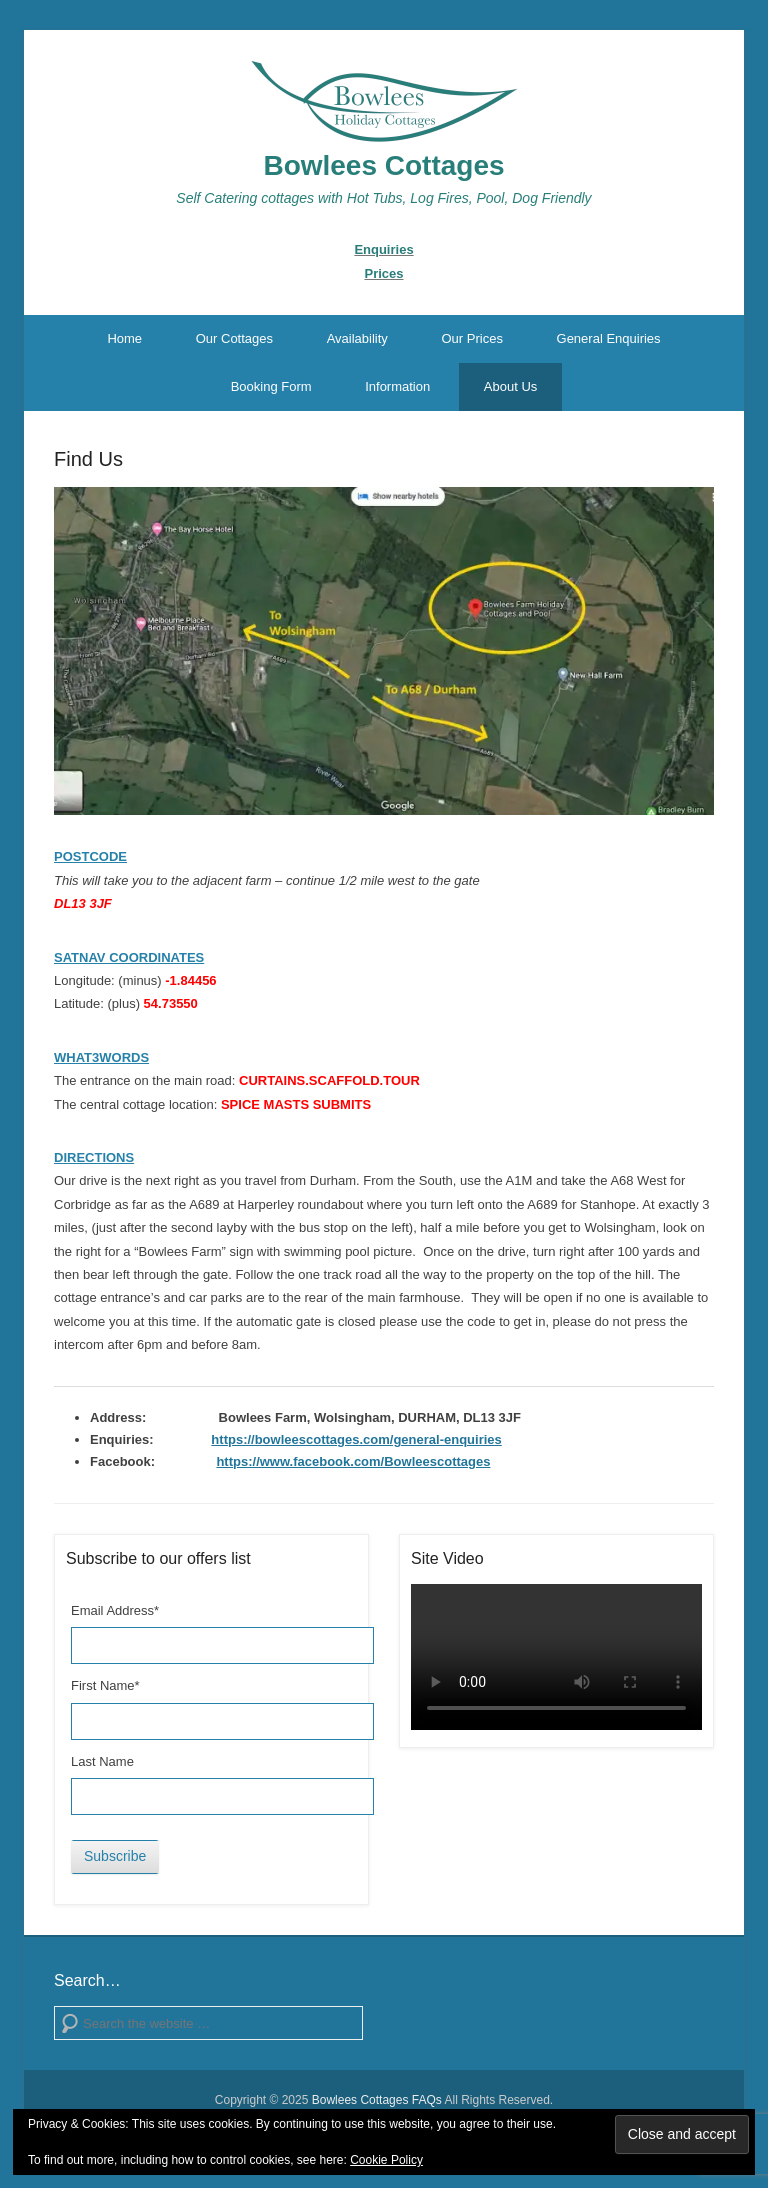  What do you see at coordinates (427, 2100) in the screenshot?
I see `FAQs` at bounding box center [427, 2100].